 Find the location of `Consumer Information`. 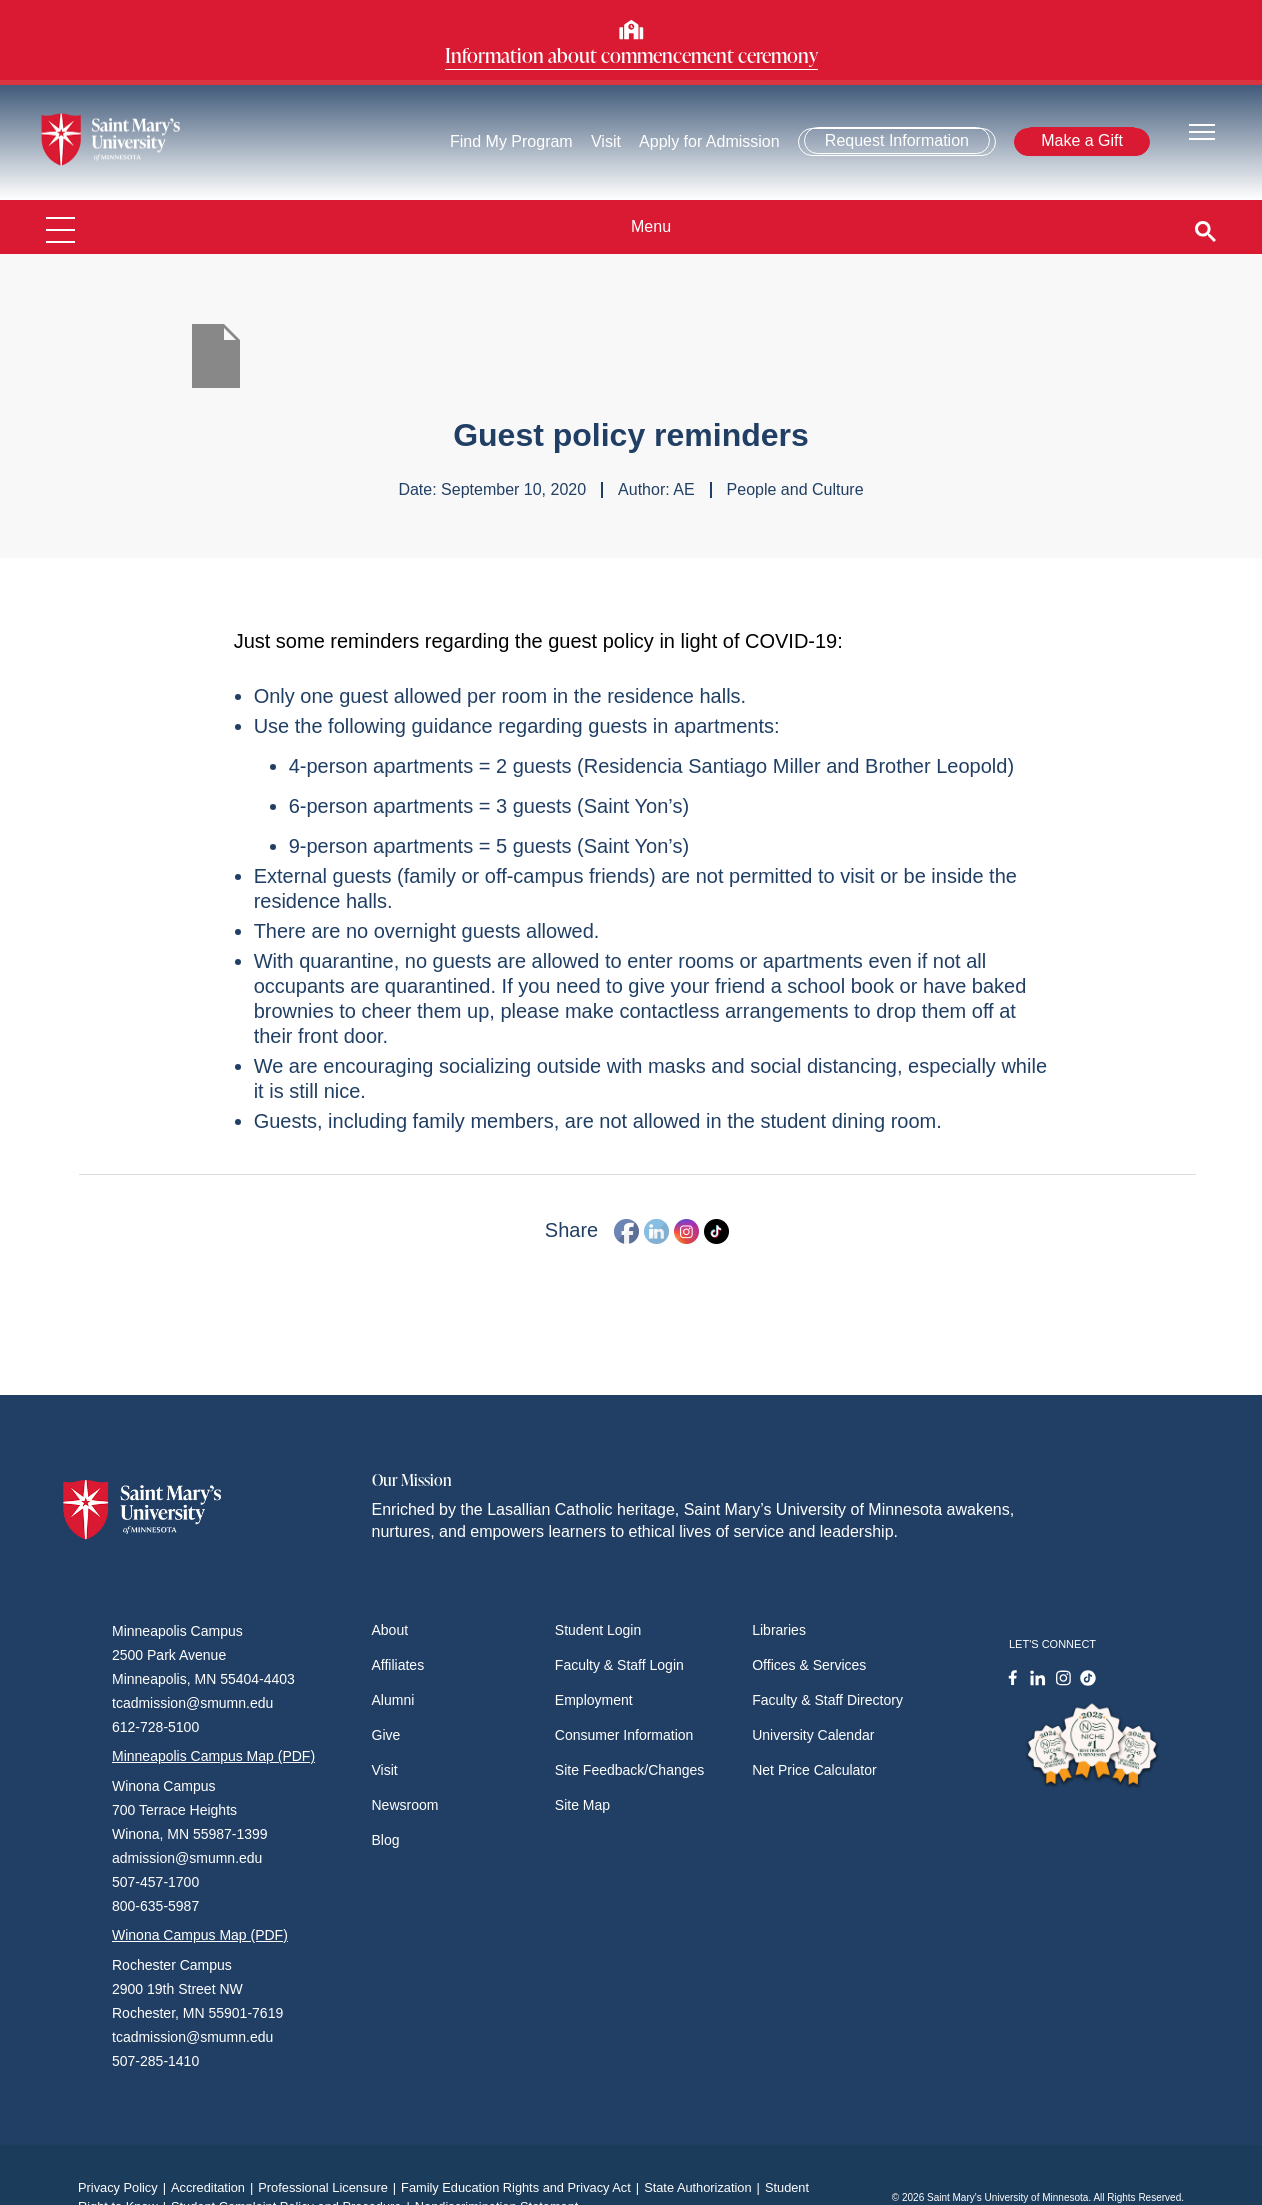

Consumer Information is located at coordinates (624, 1735).